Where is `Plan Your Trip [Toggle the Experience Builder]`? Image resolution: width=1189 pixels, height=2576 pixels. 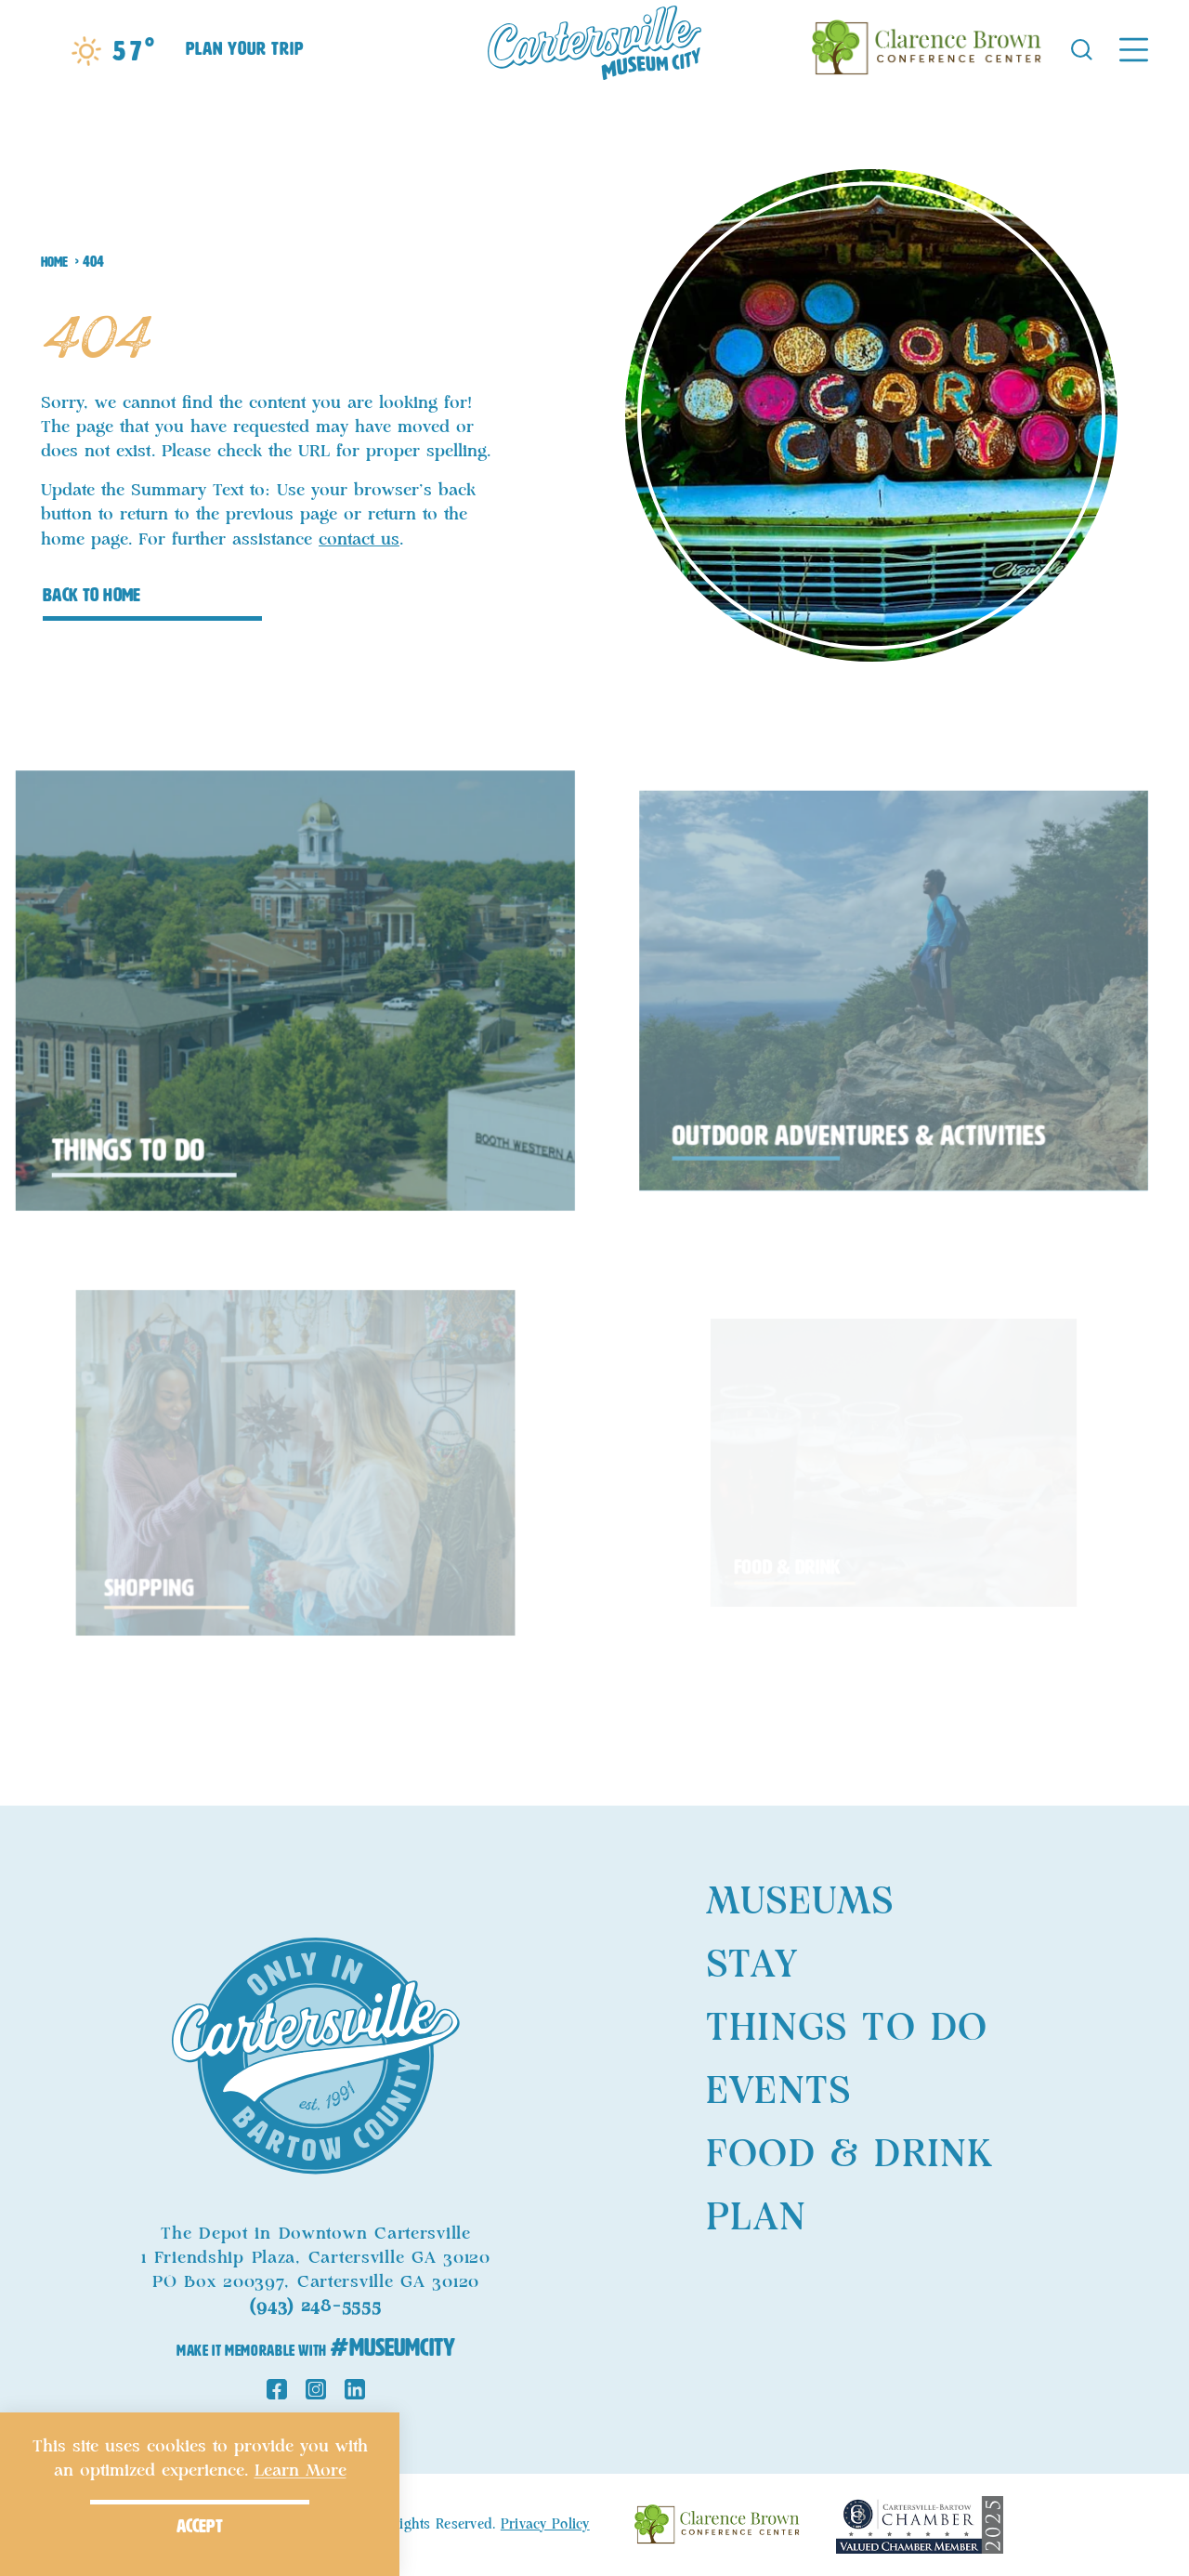
Plan Your Trip [Toggle the Experience Builder] is located at coordinates (245, 48).